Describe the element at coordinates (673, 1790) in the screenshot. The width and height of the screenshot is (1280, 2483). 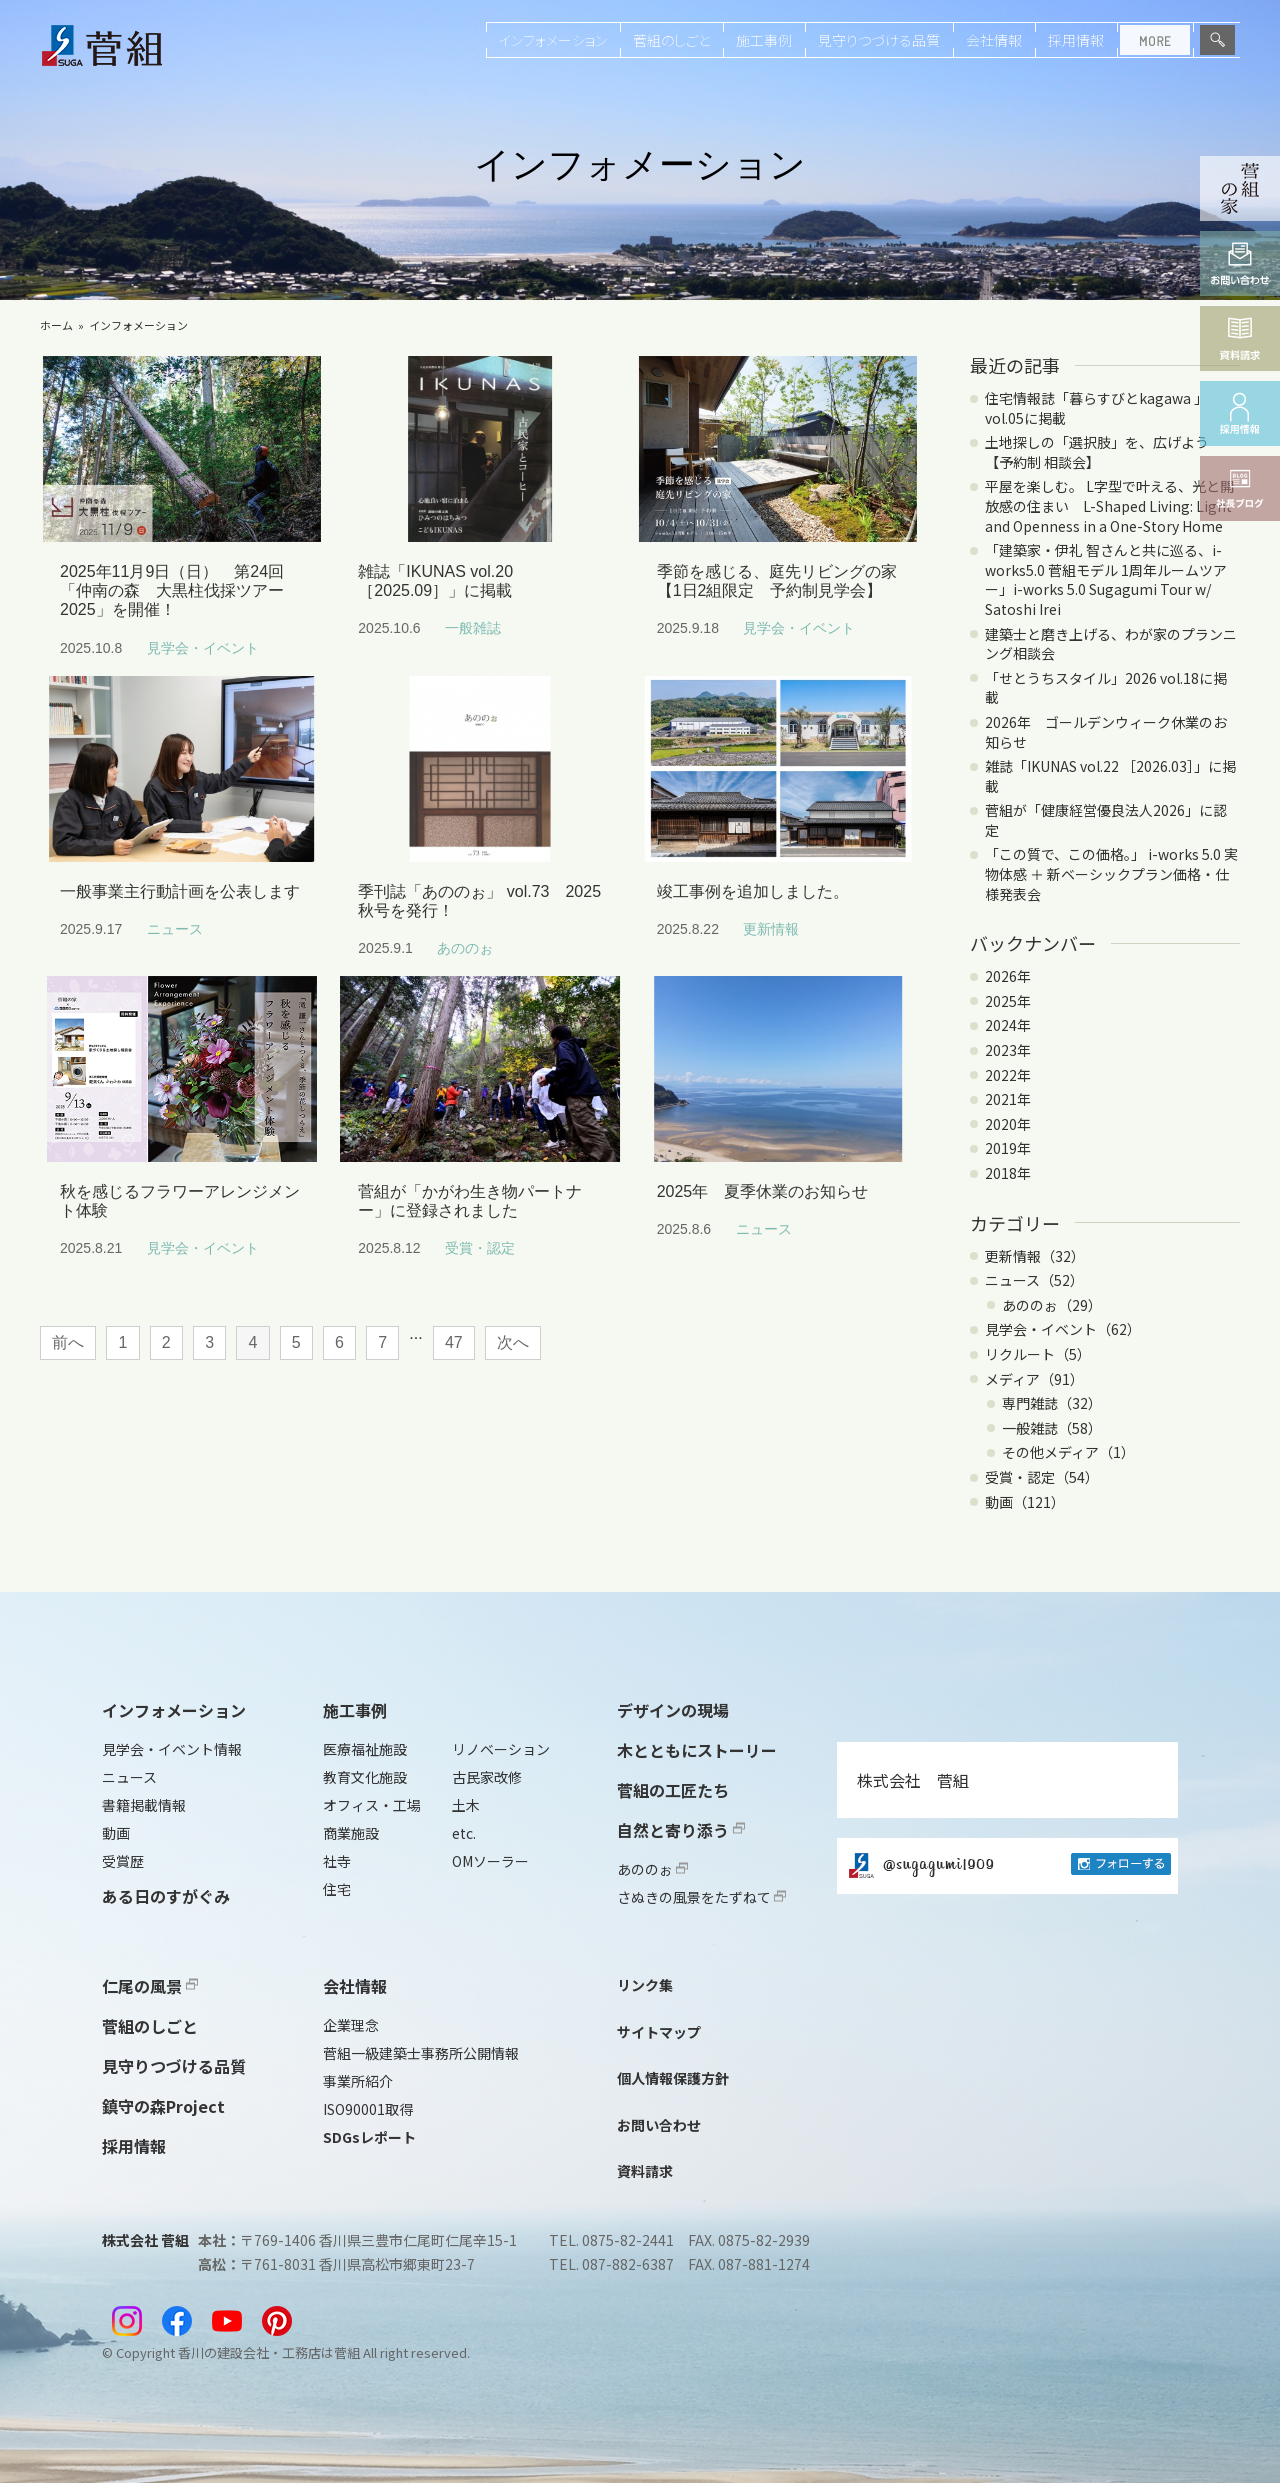
I see `菅組の工匠たち` at that location.